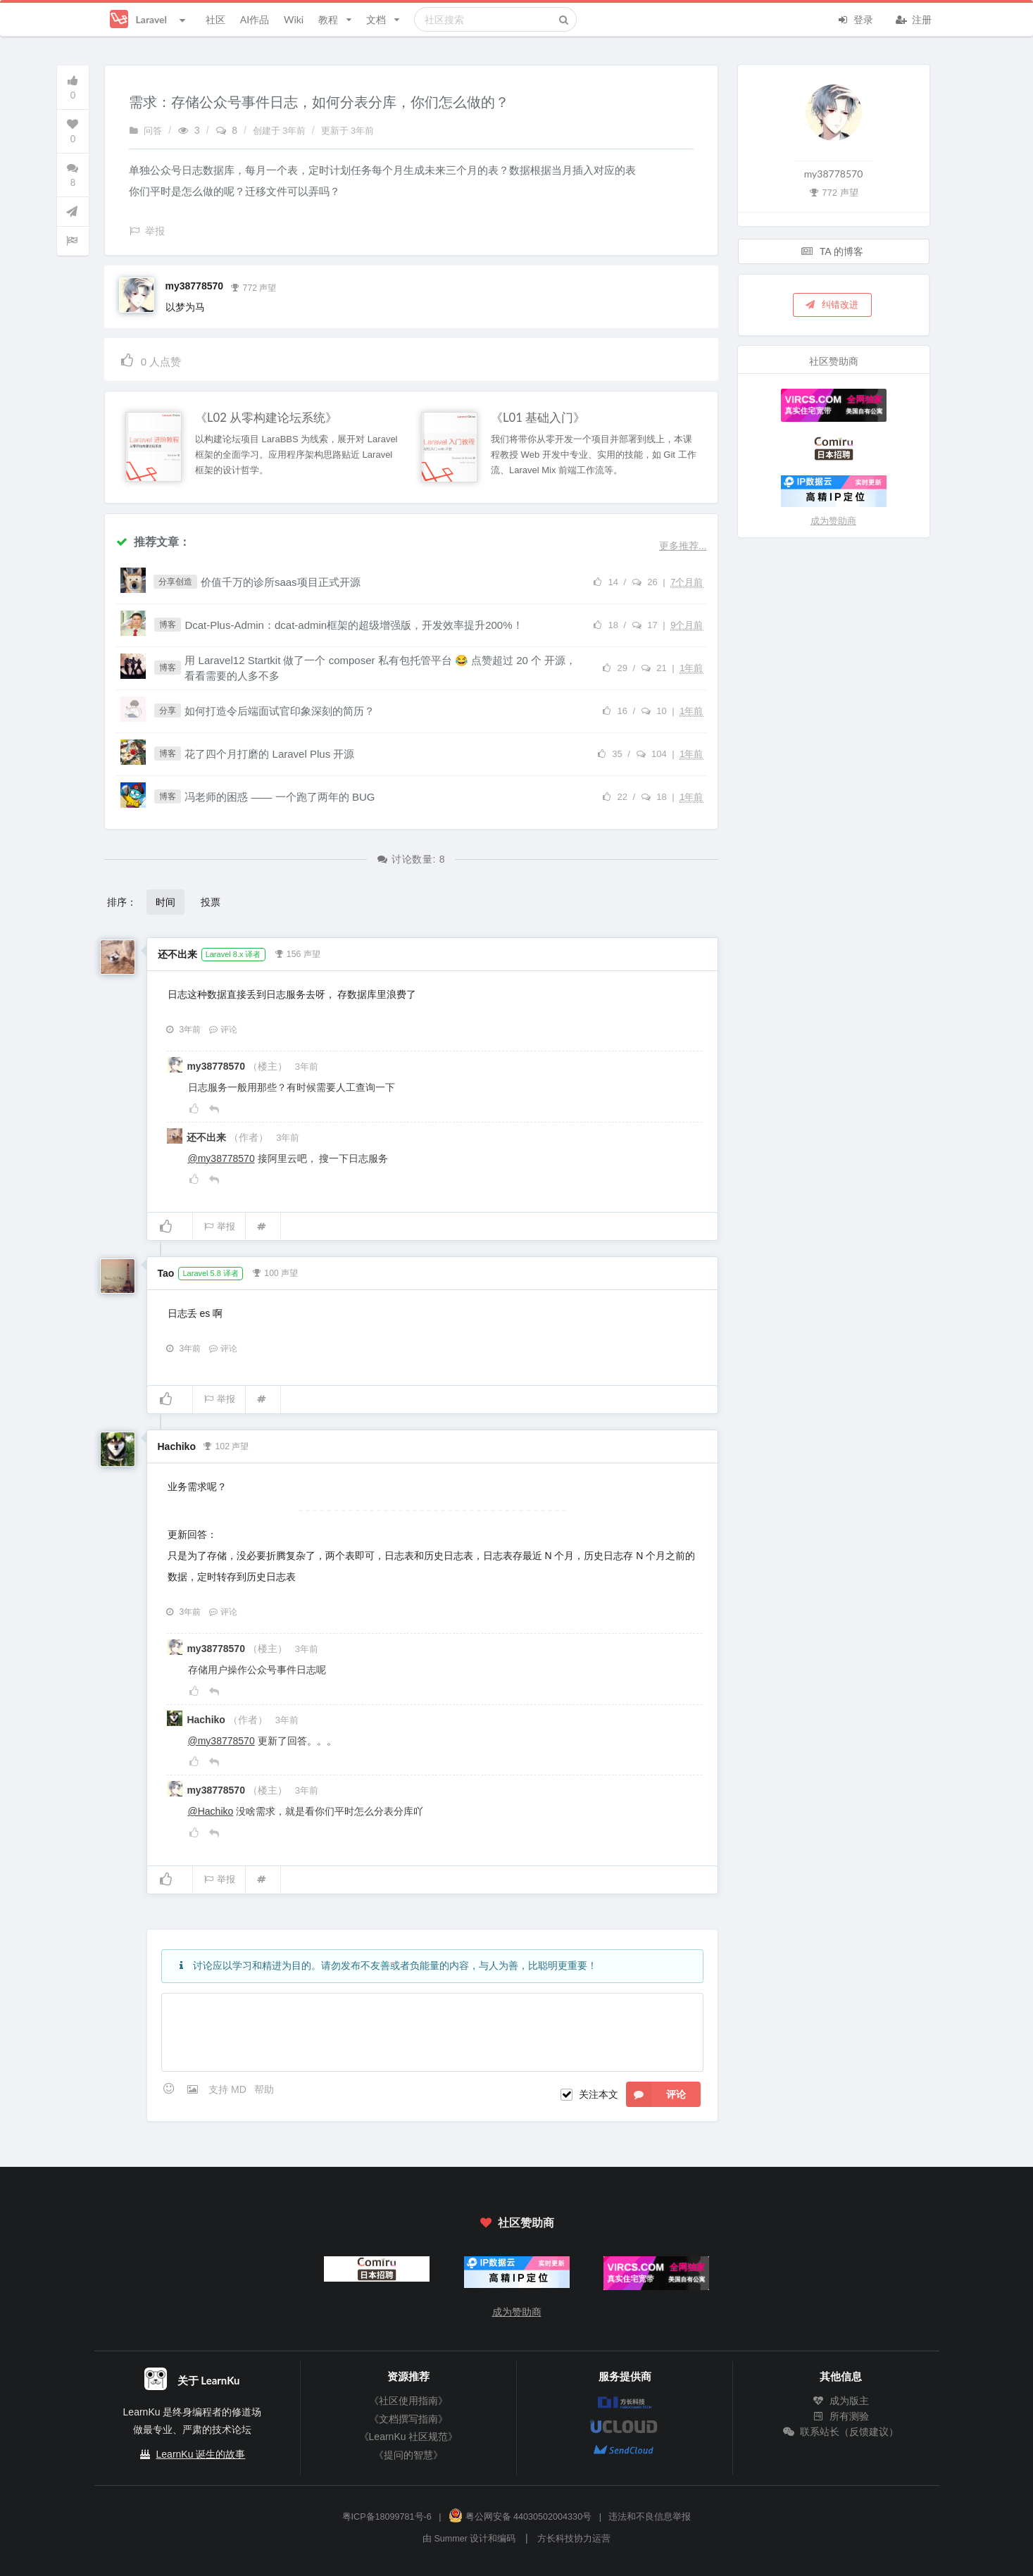  What do you see at coordinates (254, 19) in the screenshot?
I see `AI作品` at bounding box center [254, 19].